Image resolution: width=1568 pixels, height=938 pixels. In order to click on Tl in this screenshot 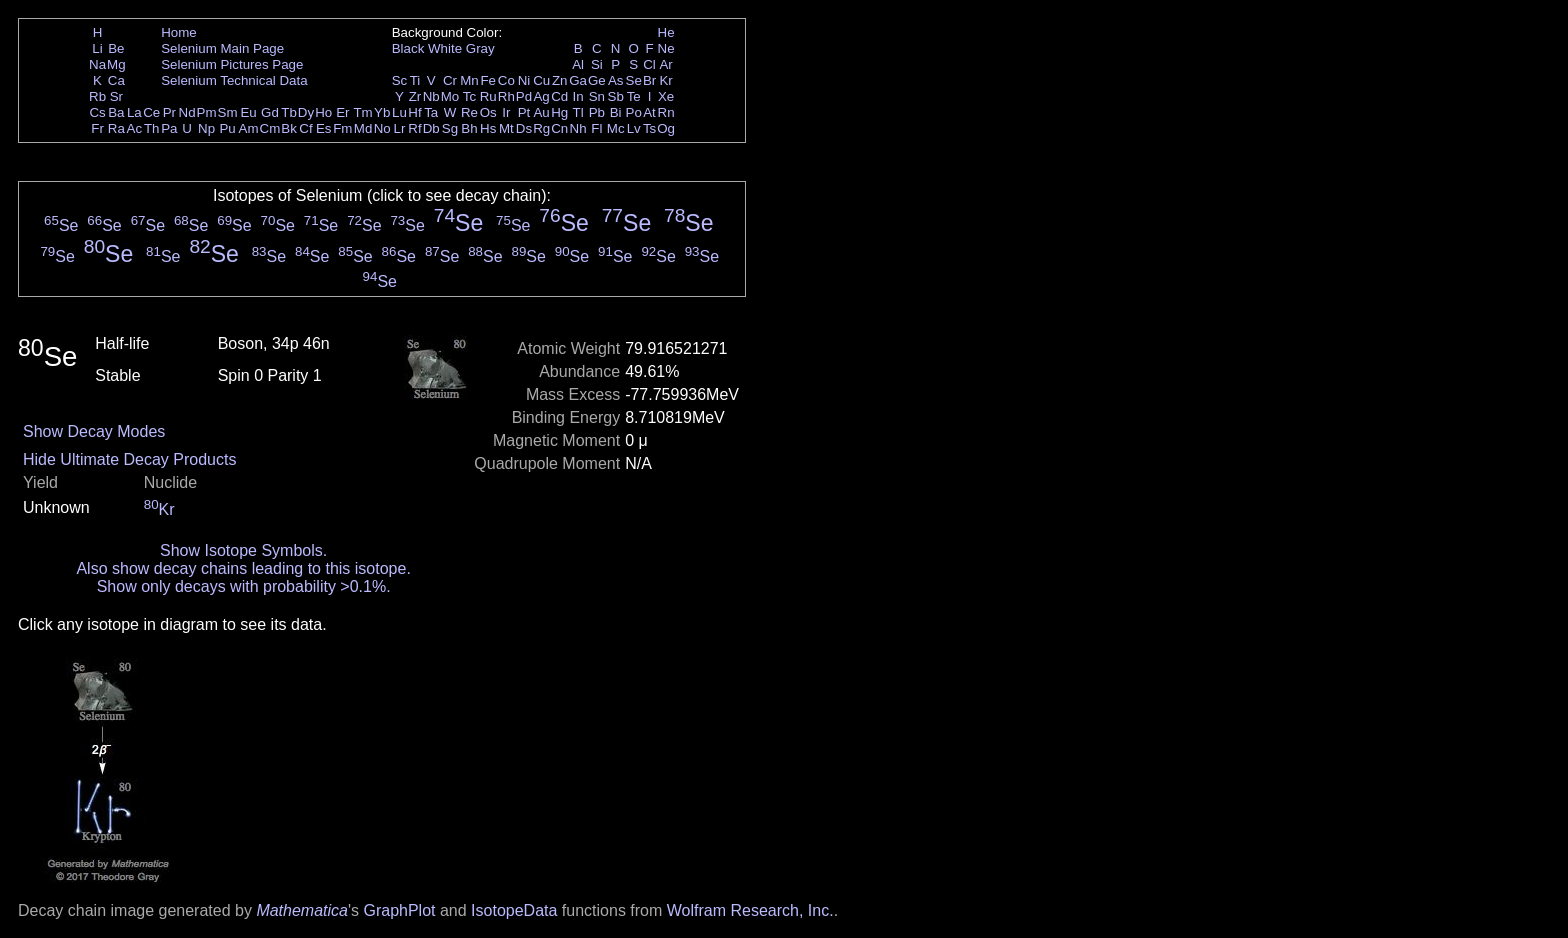, I will do `click(578, 112)`.